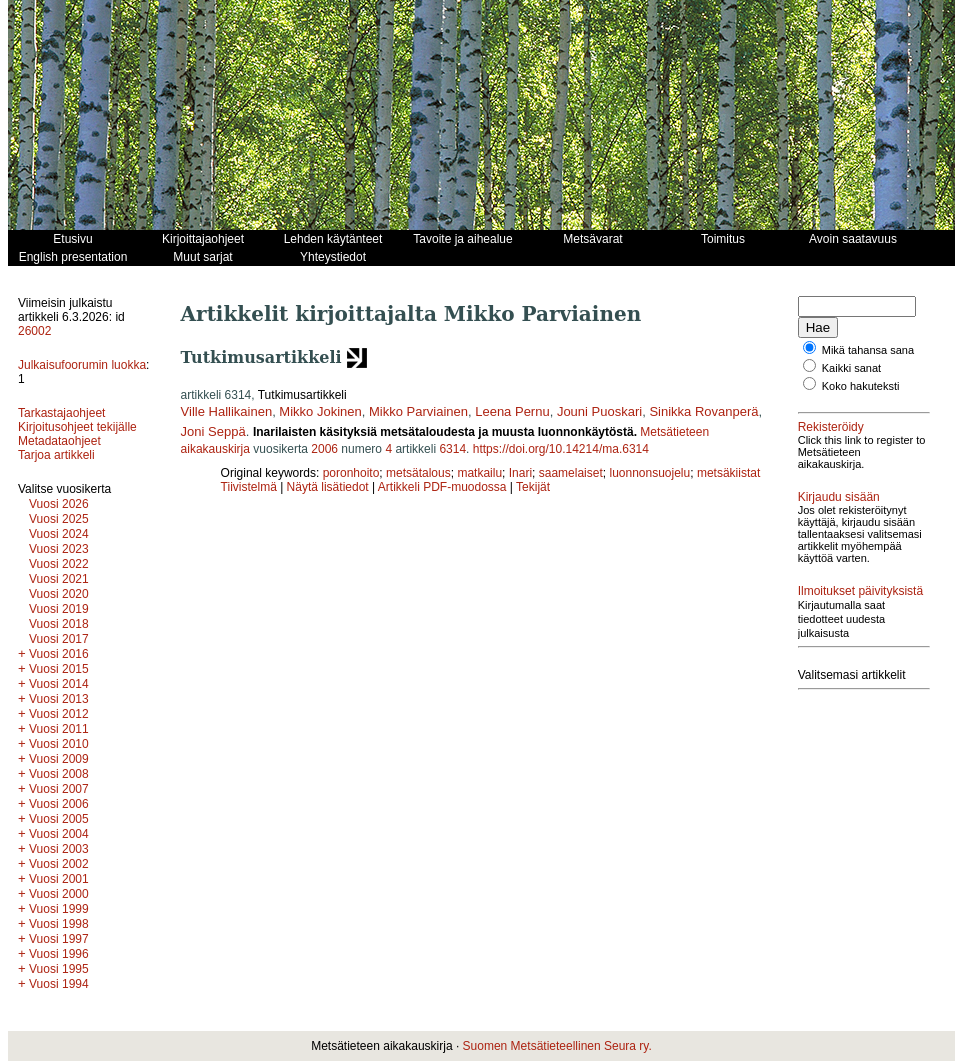 The height and width of the screenshot is (1061, 963). Describe the element at coordinates (351, 473) in the screenshot. I see `poronhoito` at that location.